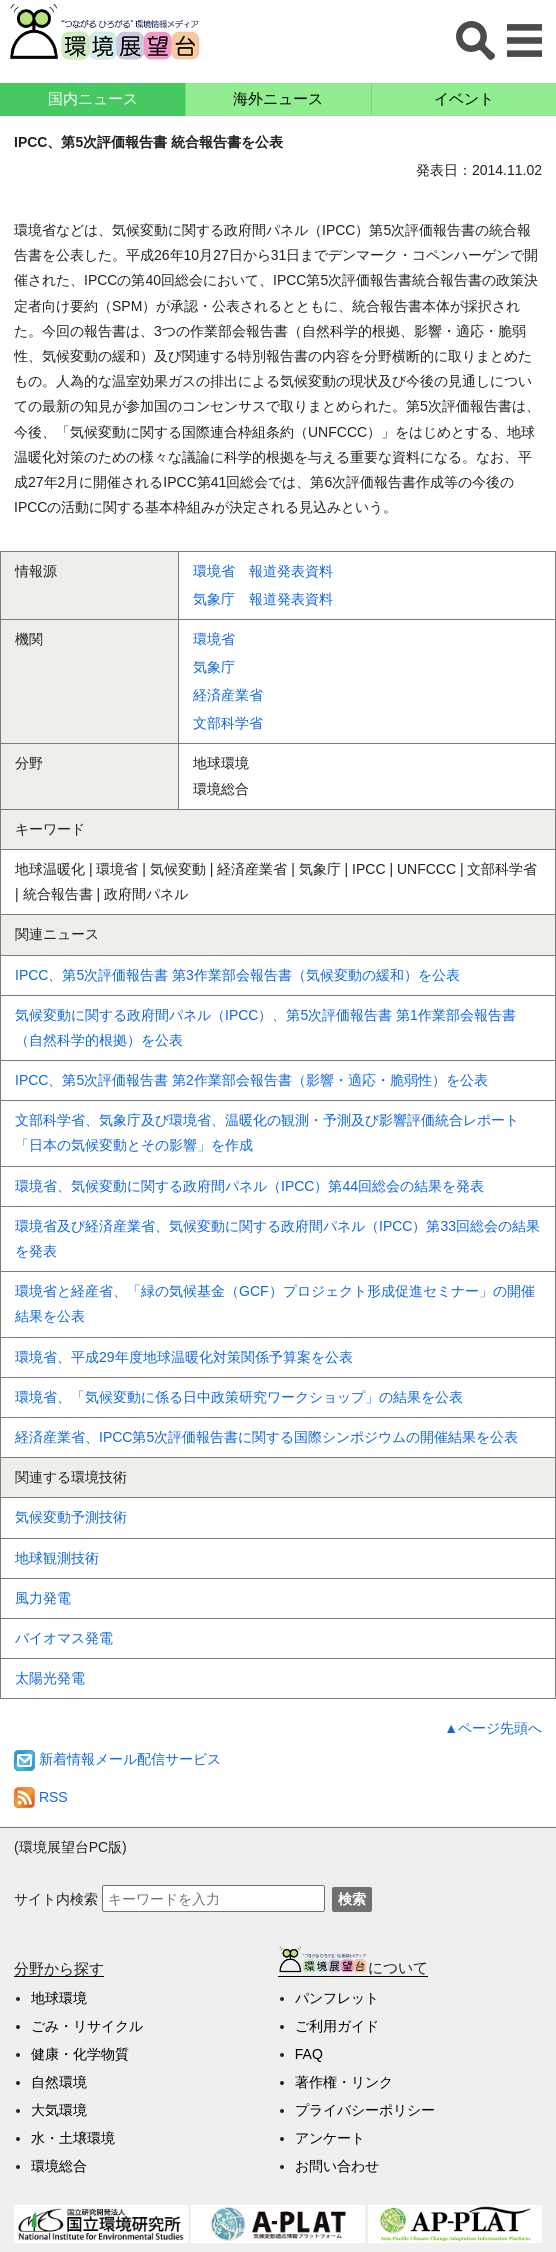  What do you see at coordinates (59, 1998) in the screenshot?
I see `地球環境` at bounding box center [59, 1998].